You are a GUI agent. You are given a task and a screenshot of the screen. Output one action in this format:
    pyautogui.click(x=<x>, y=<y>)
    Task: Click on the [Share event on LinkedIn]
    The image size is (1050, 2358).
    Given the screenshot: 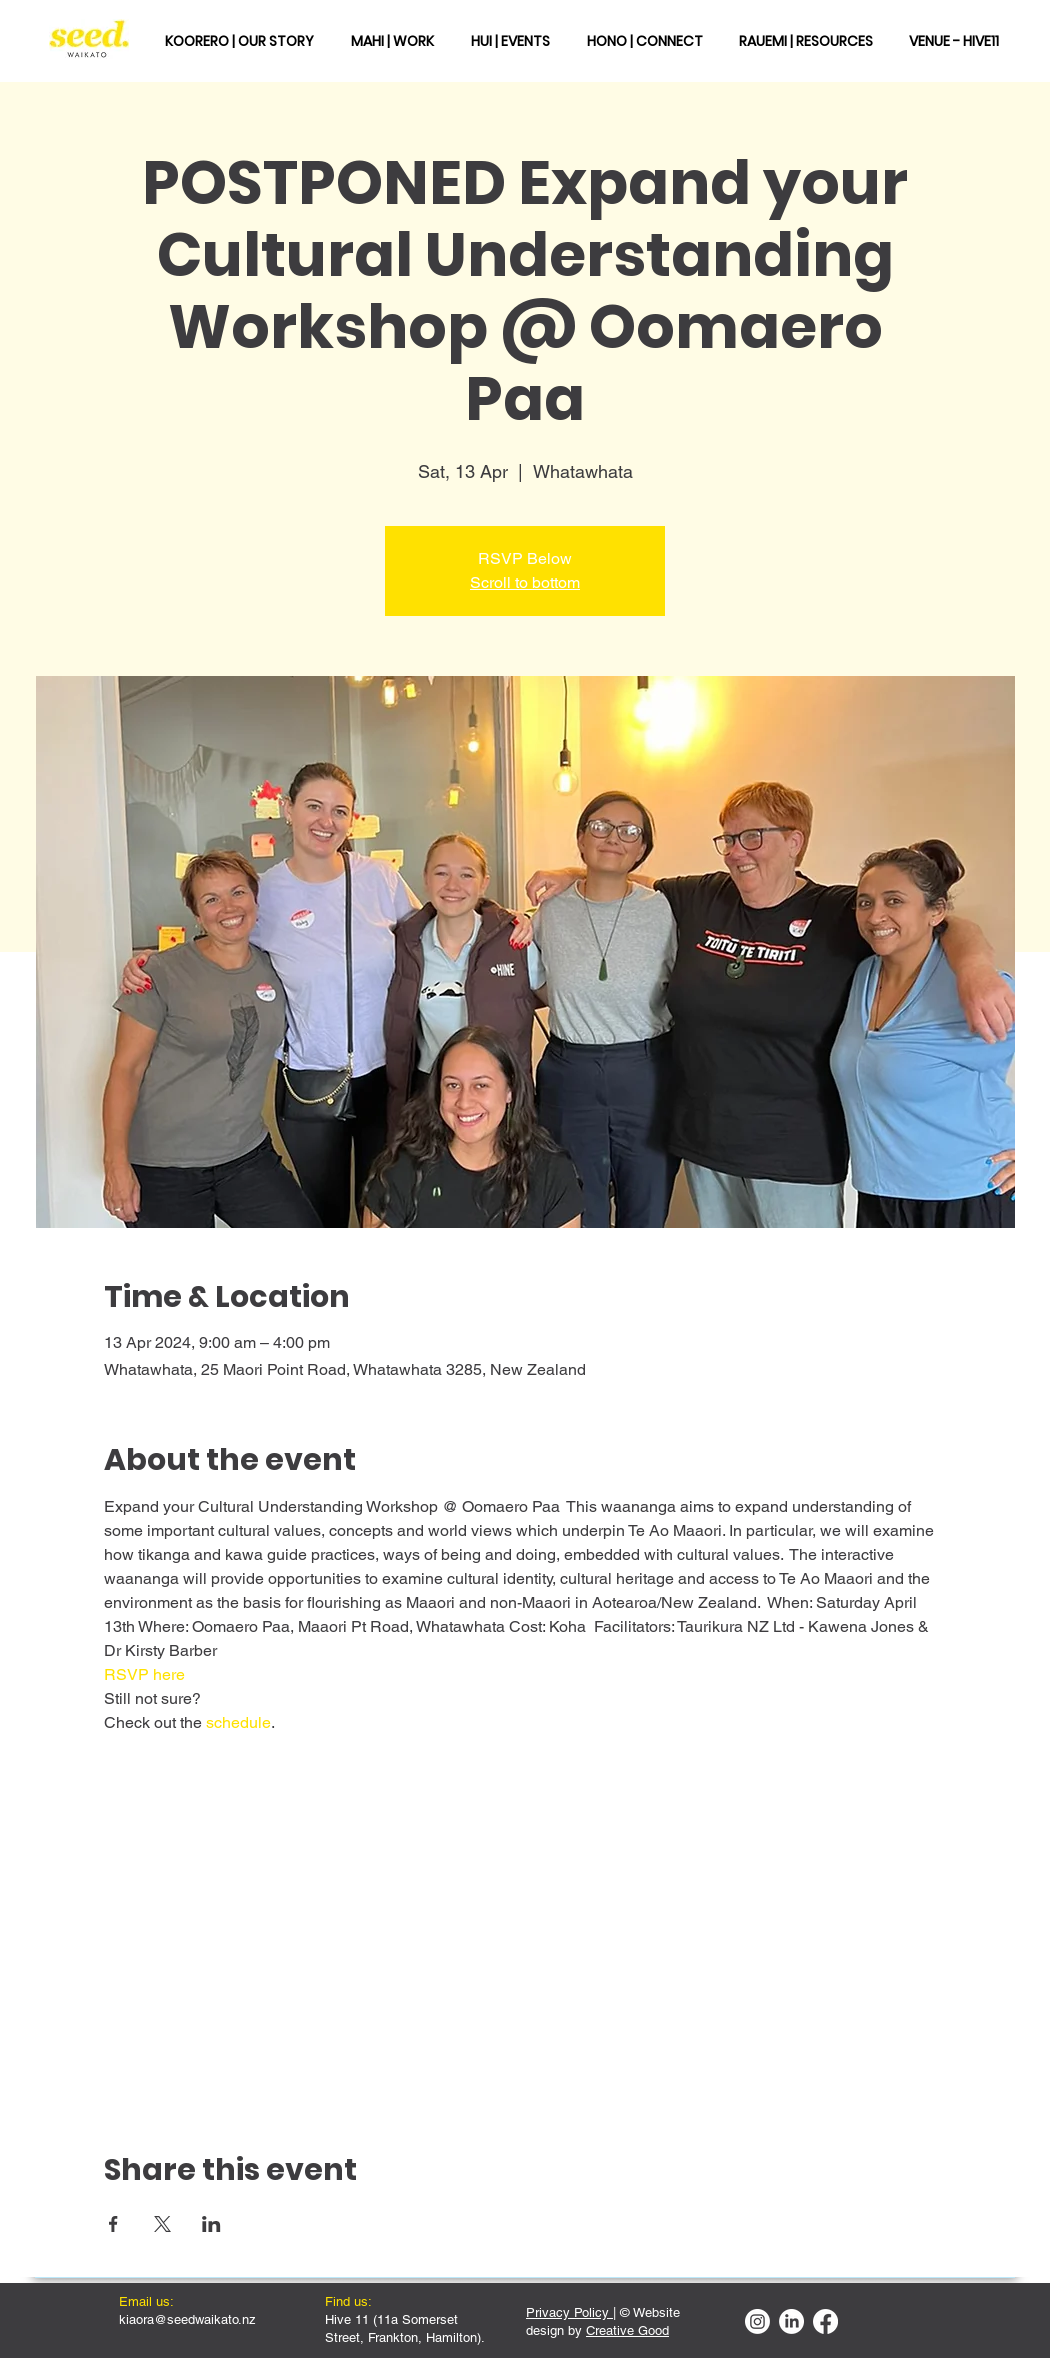 What is the action you would take?
    pyautogui.click(x=211, y=2224)
    